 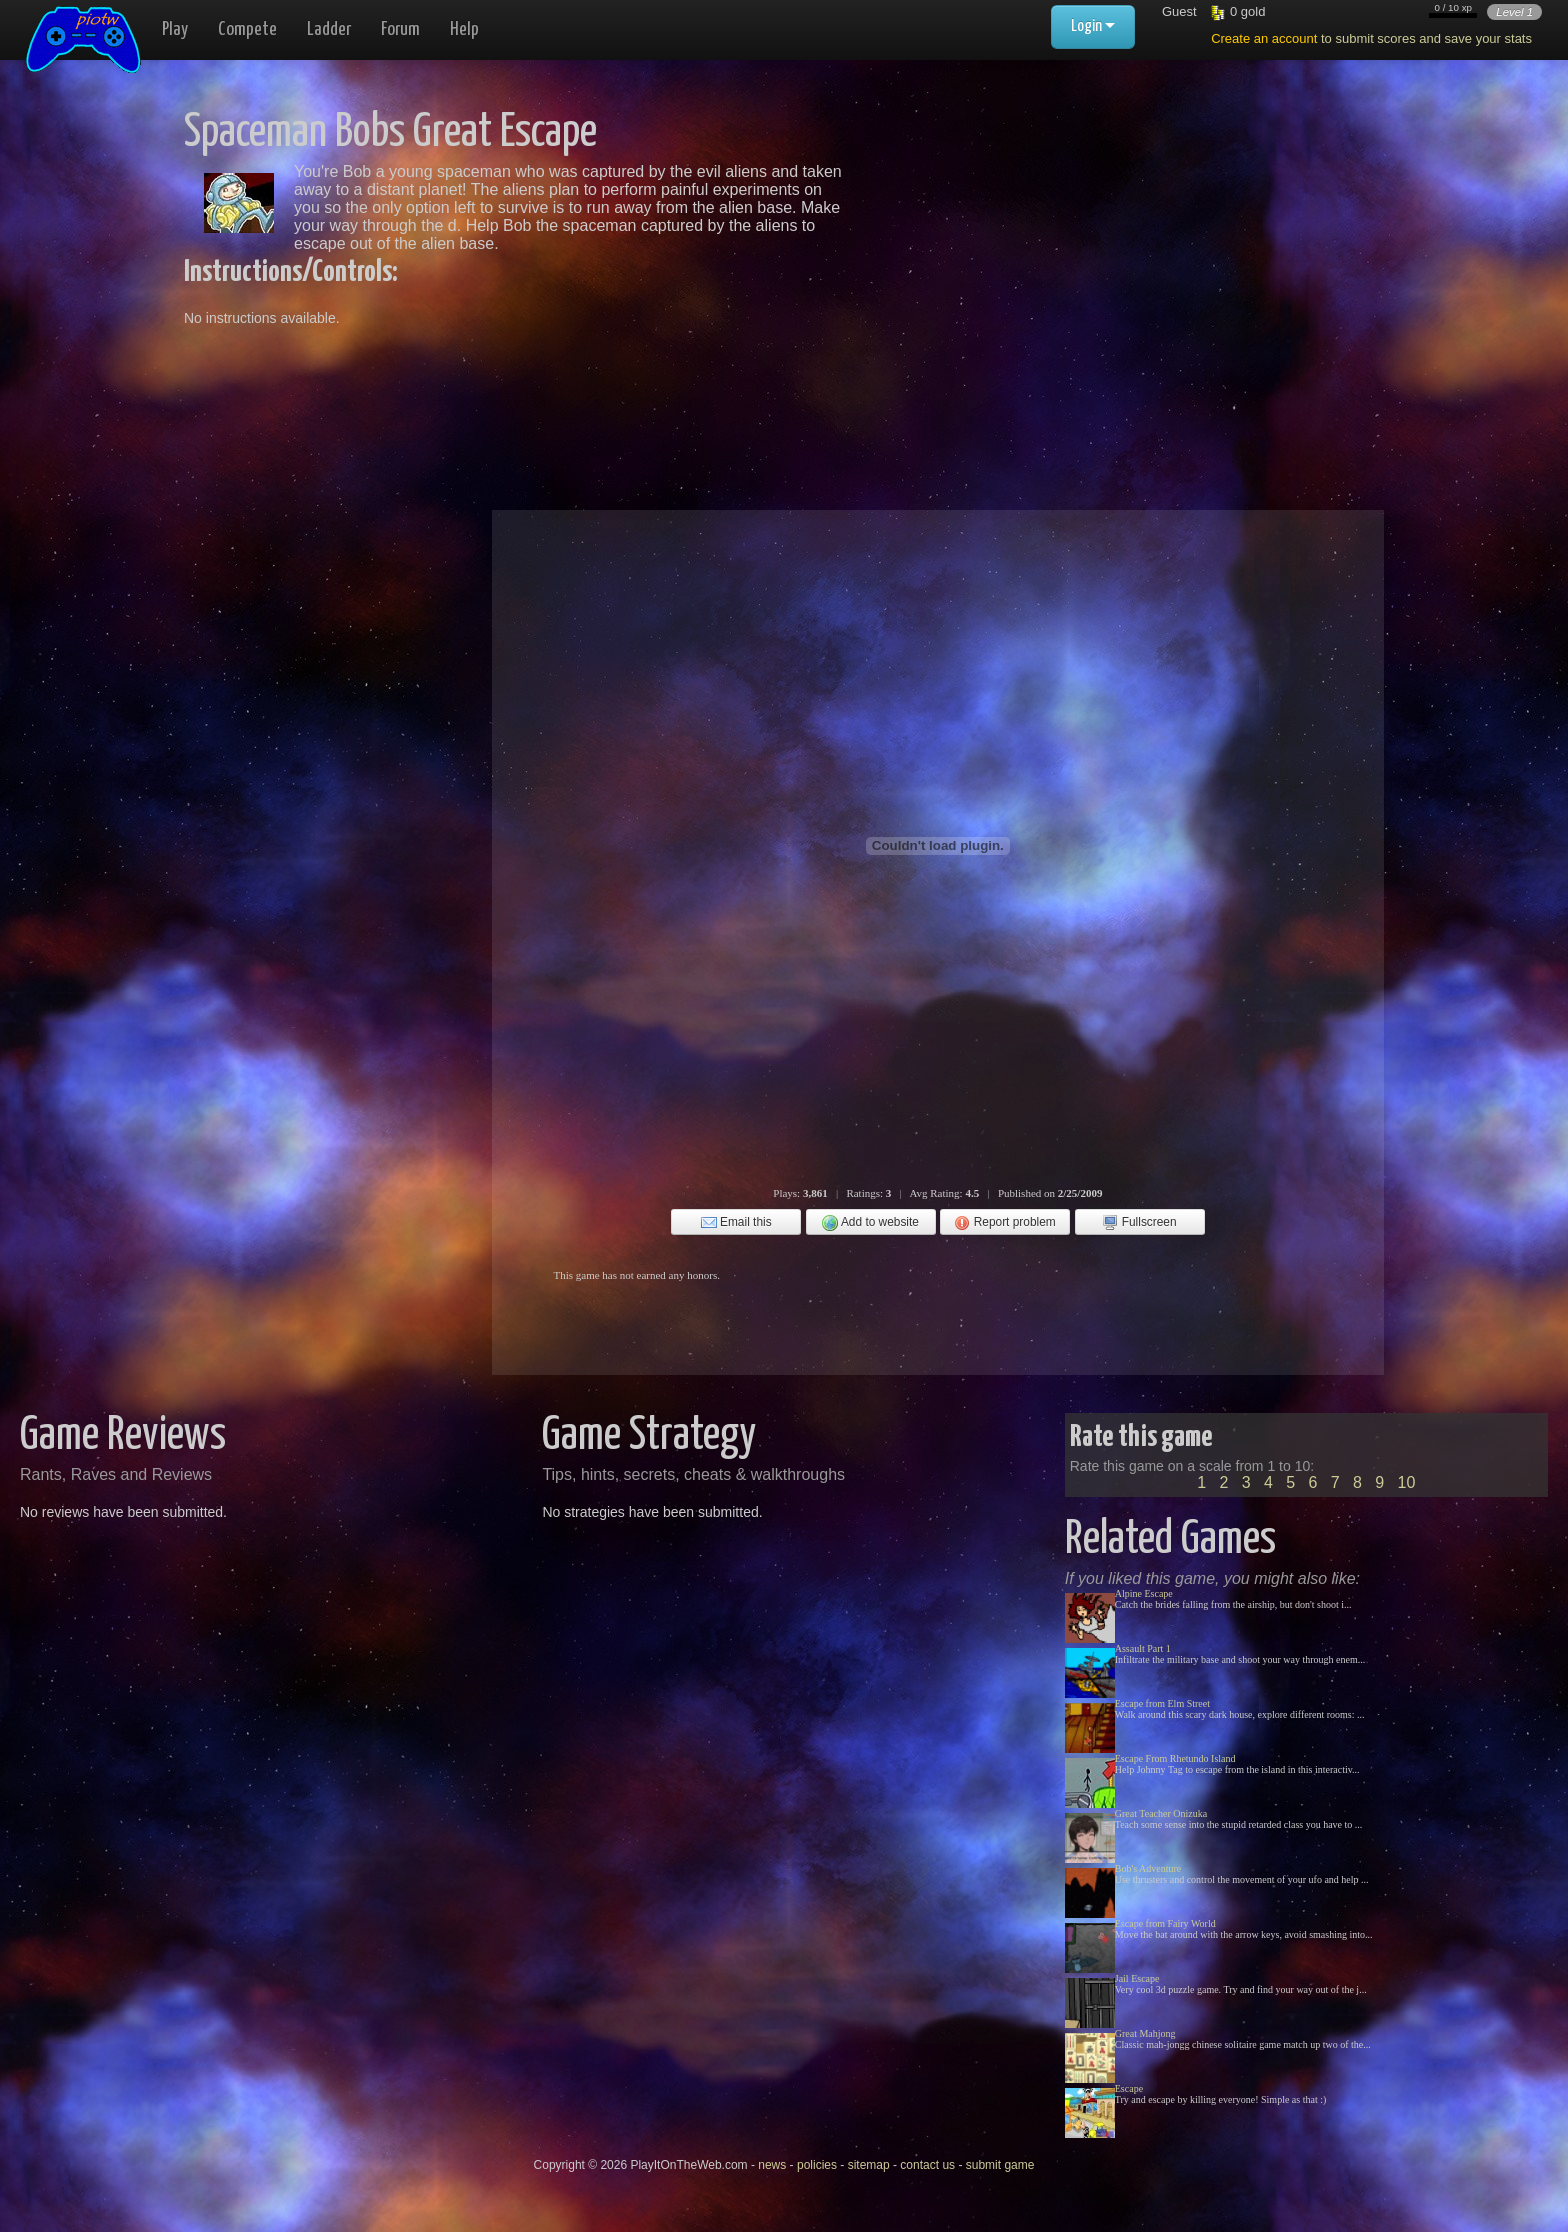 What do you see at coordinates (1162, 1703) in the screenshot?
I see `Escape from Elm Street` at bounding box center [1162, 1703].